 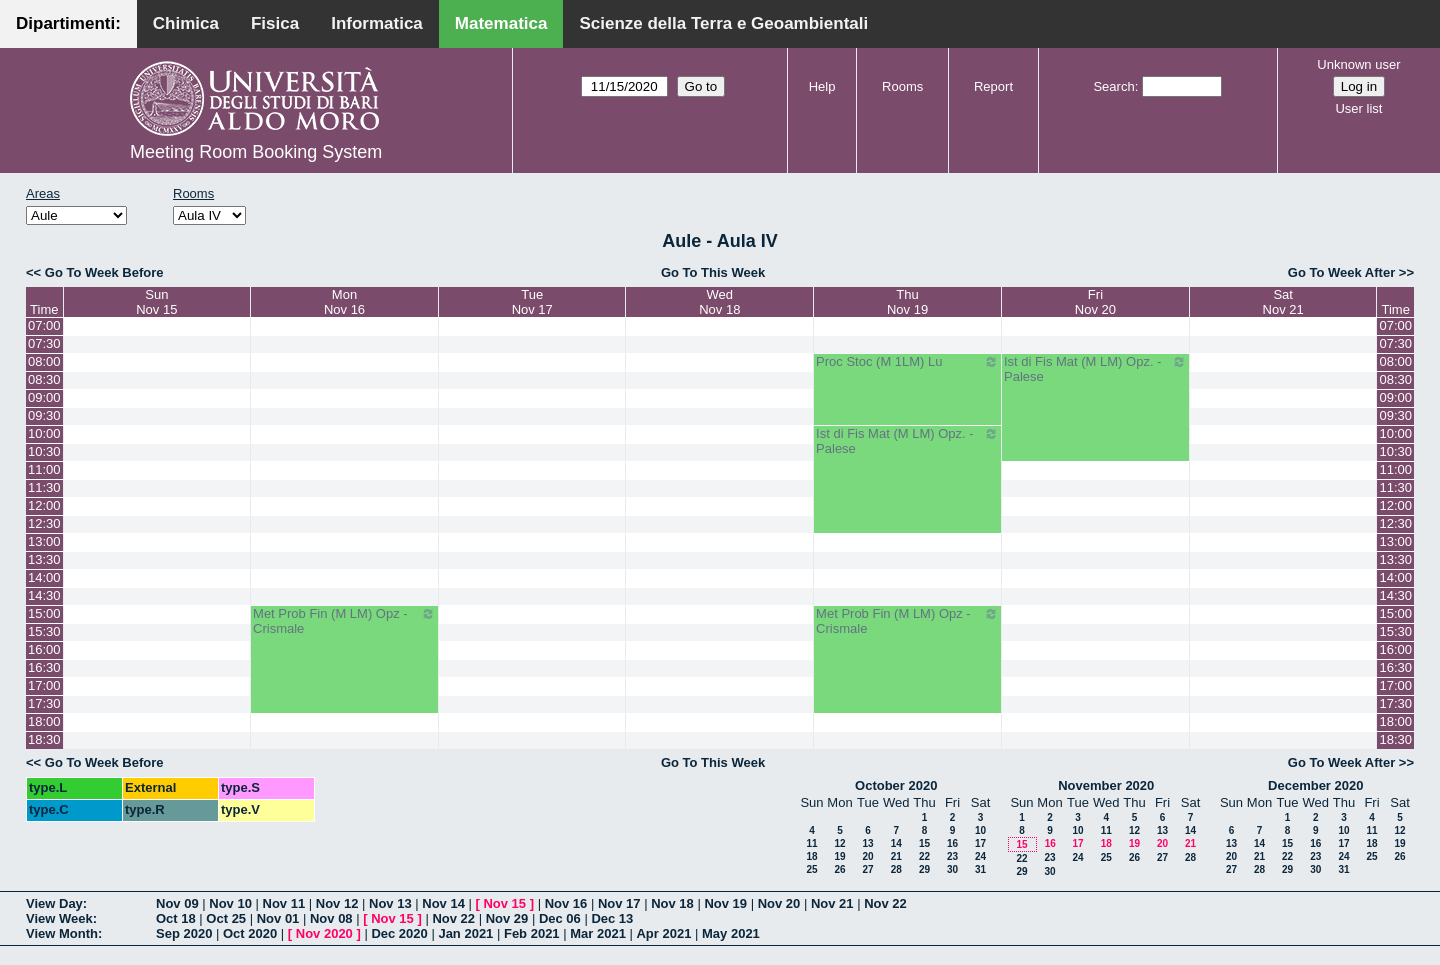 What do you see at coordinates (1095, 369) in the screenshot?
I see `Ist di Fis Mat (M LM) Opz. - Palese` at bounding box center [1095, 369].